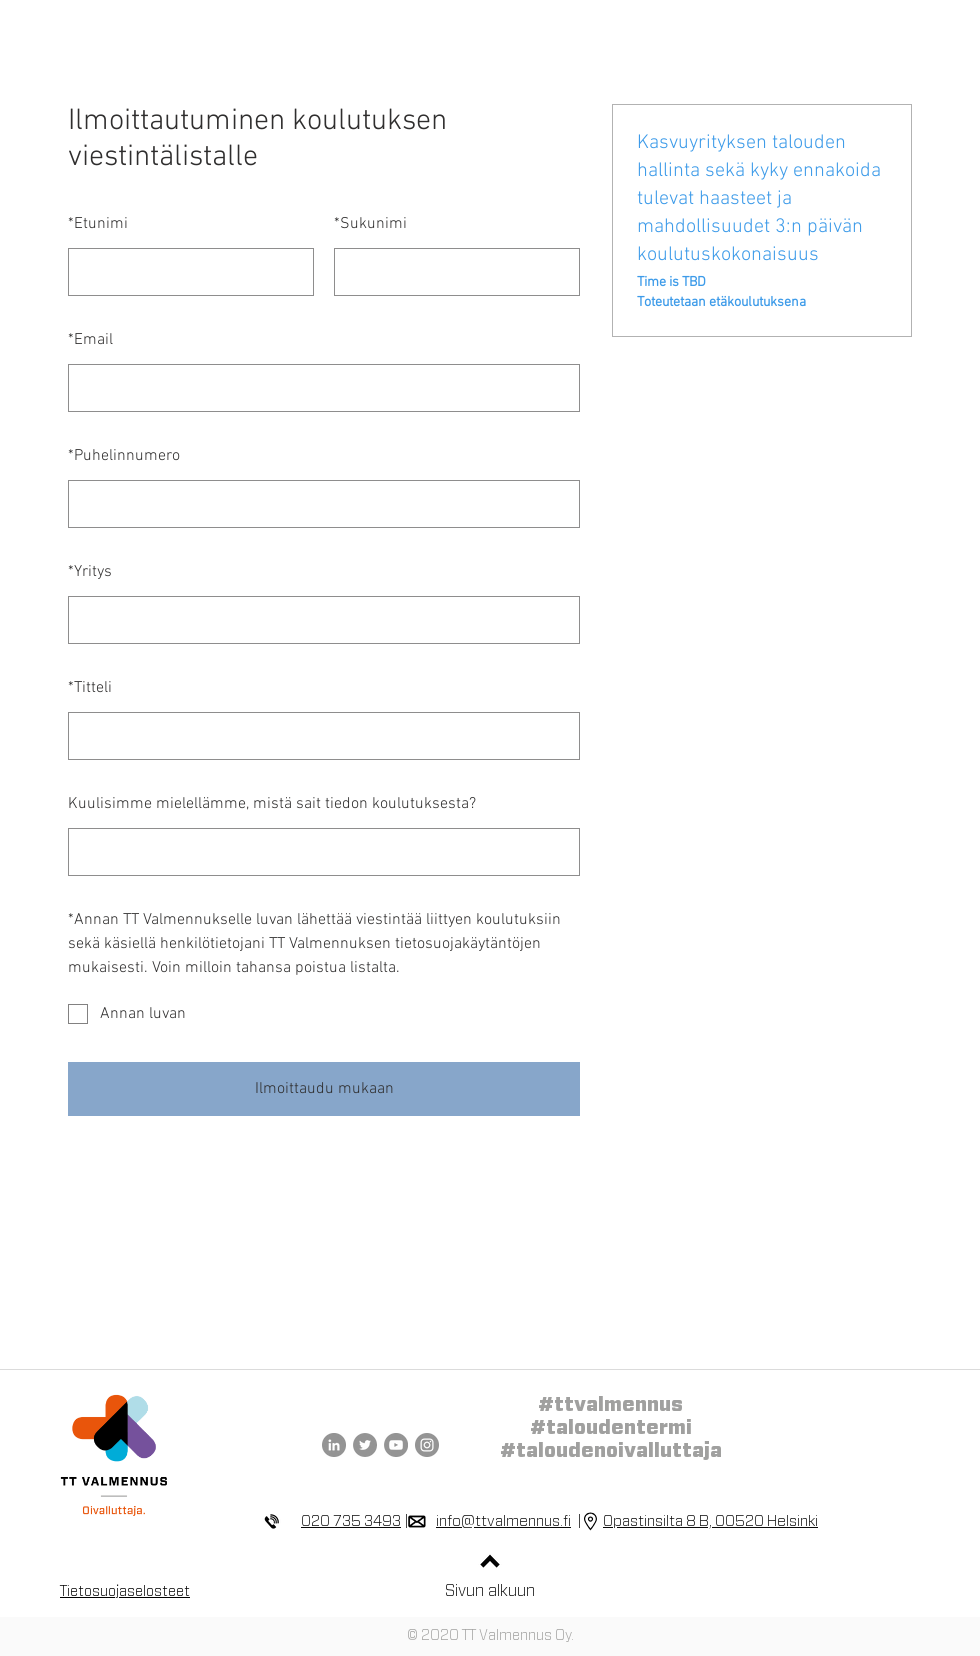  What do you see at coordinates (324, 1014) in the screenshot?
I see `[checkbox]` at bounding box center [324, 1014].